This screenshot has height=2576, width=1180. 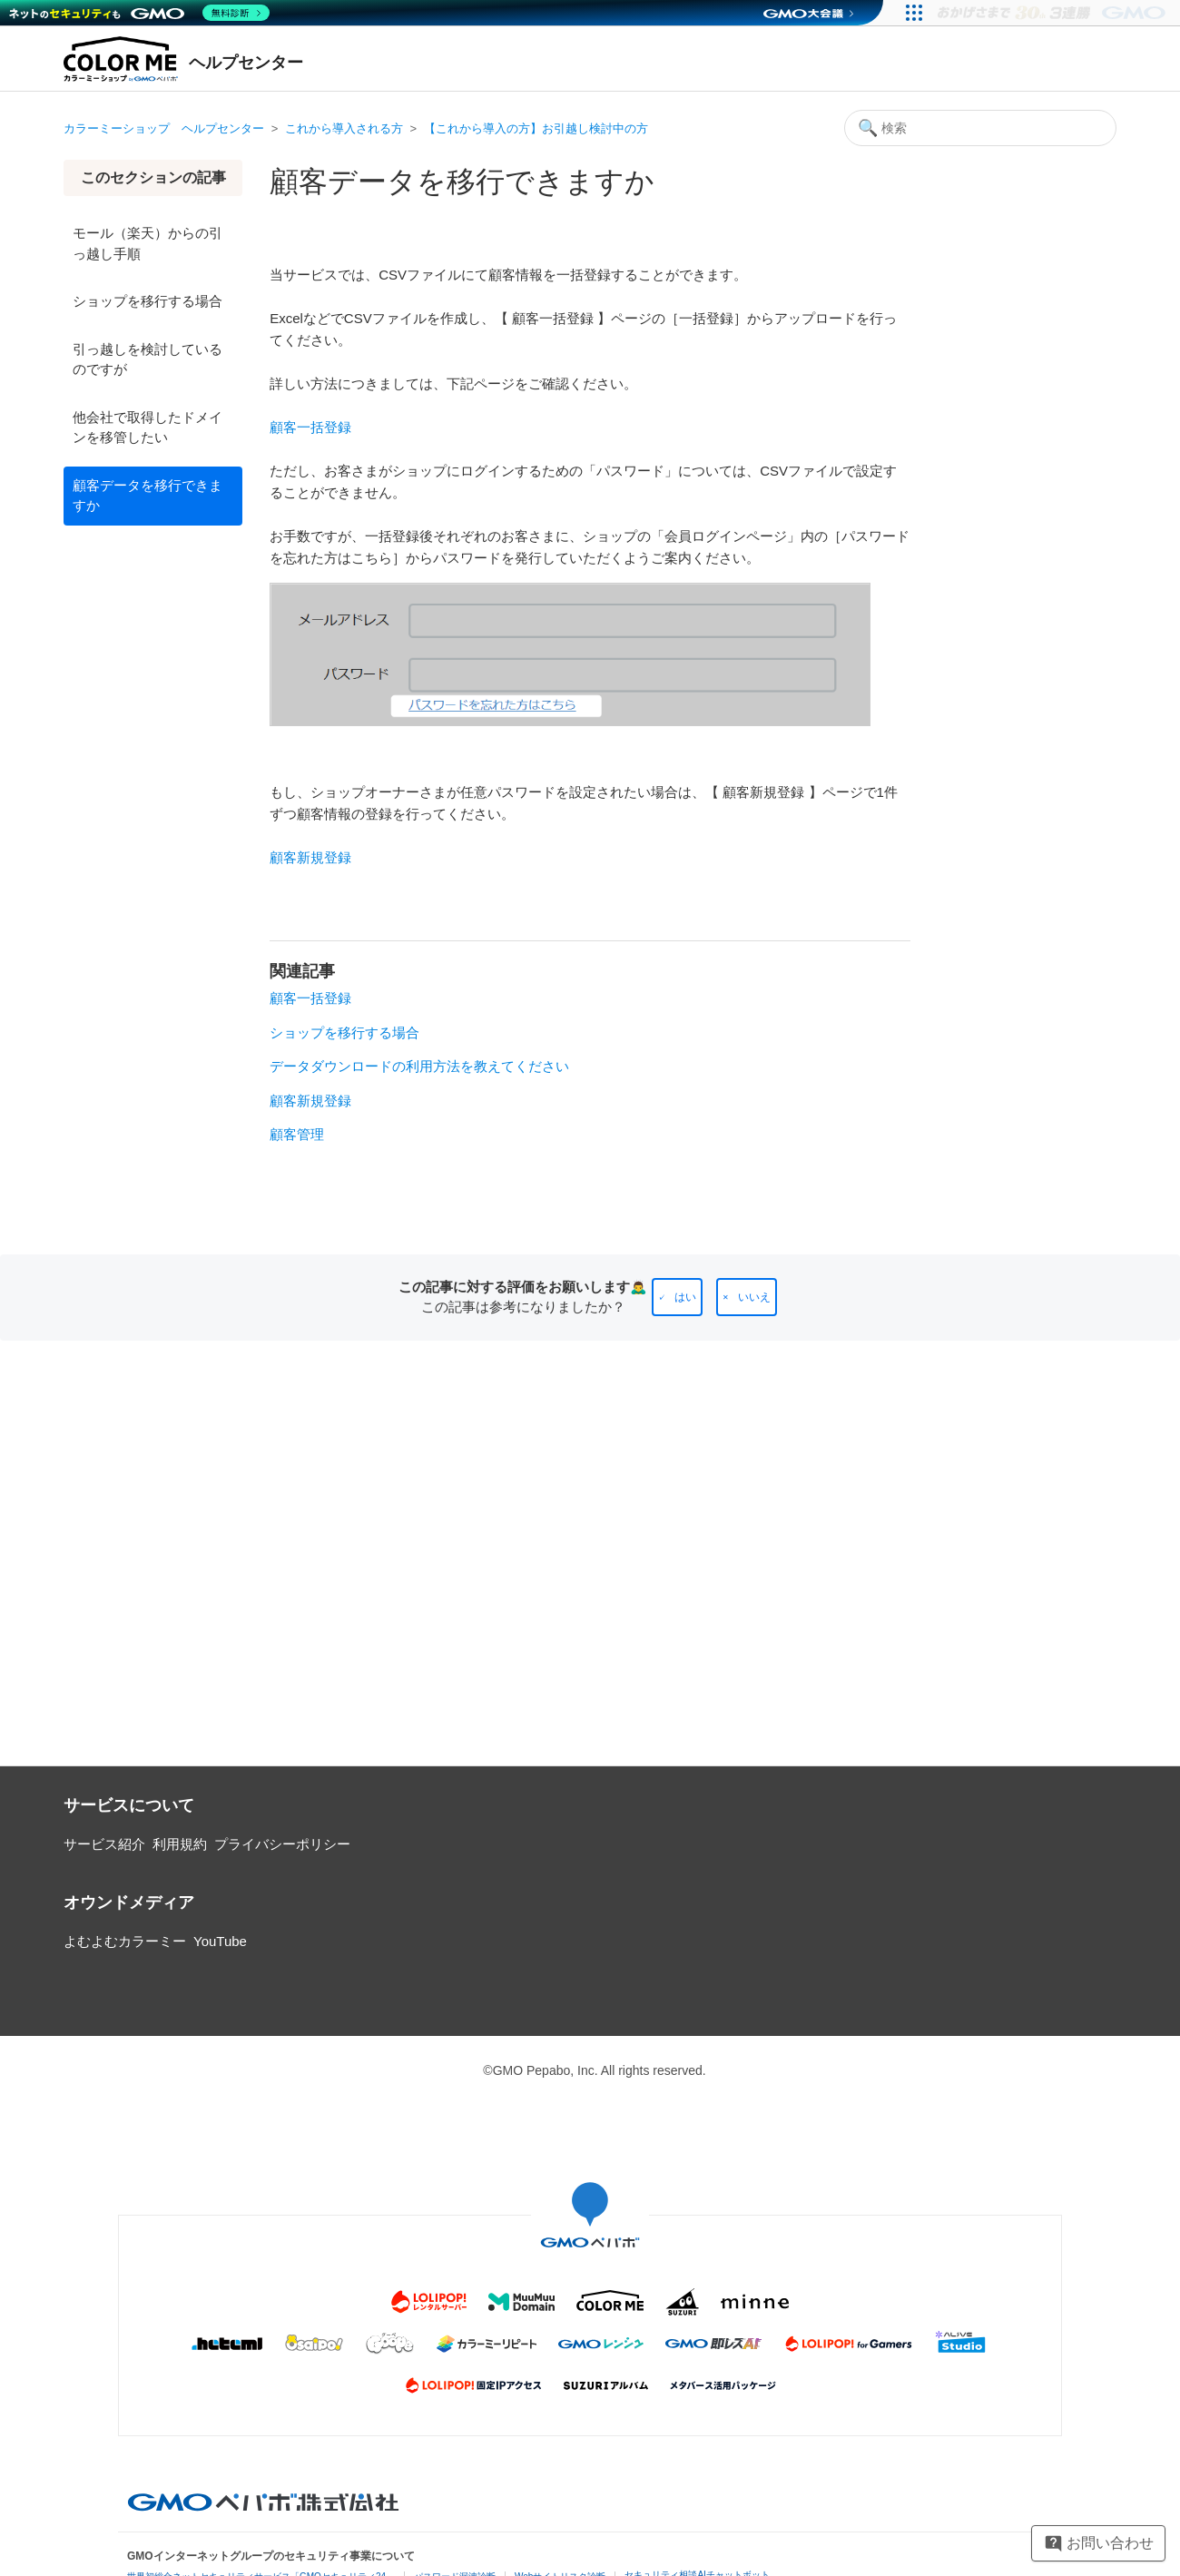 I want to click on 他会社で取得したドメインを移管したい, so click(x=147, y=427).